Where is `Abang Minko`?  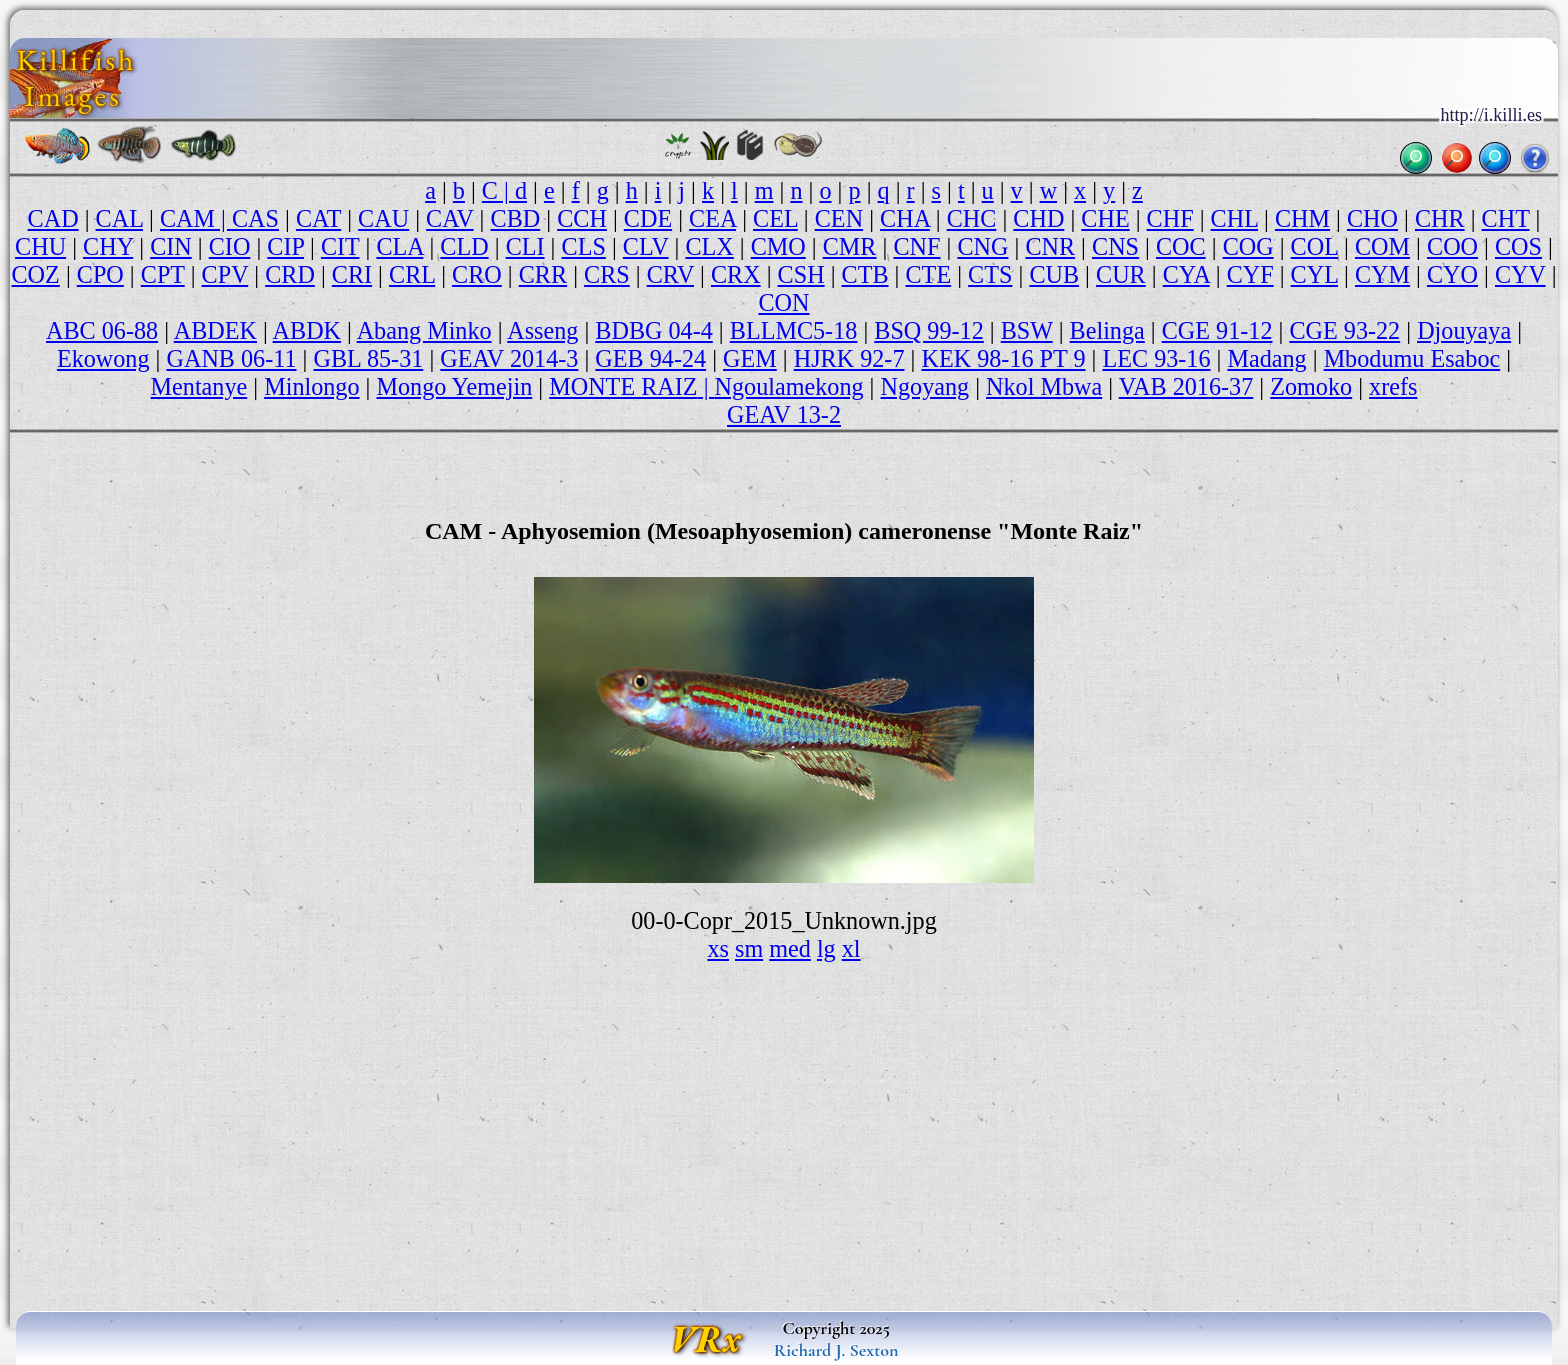 Abang Minko is located at coordinates (424, 330).